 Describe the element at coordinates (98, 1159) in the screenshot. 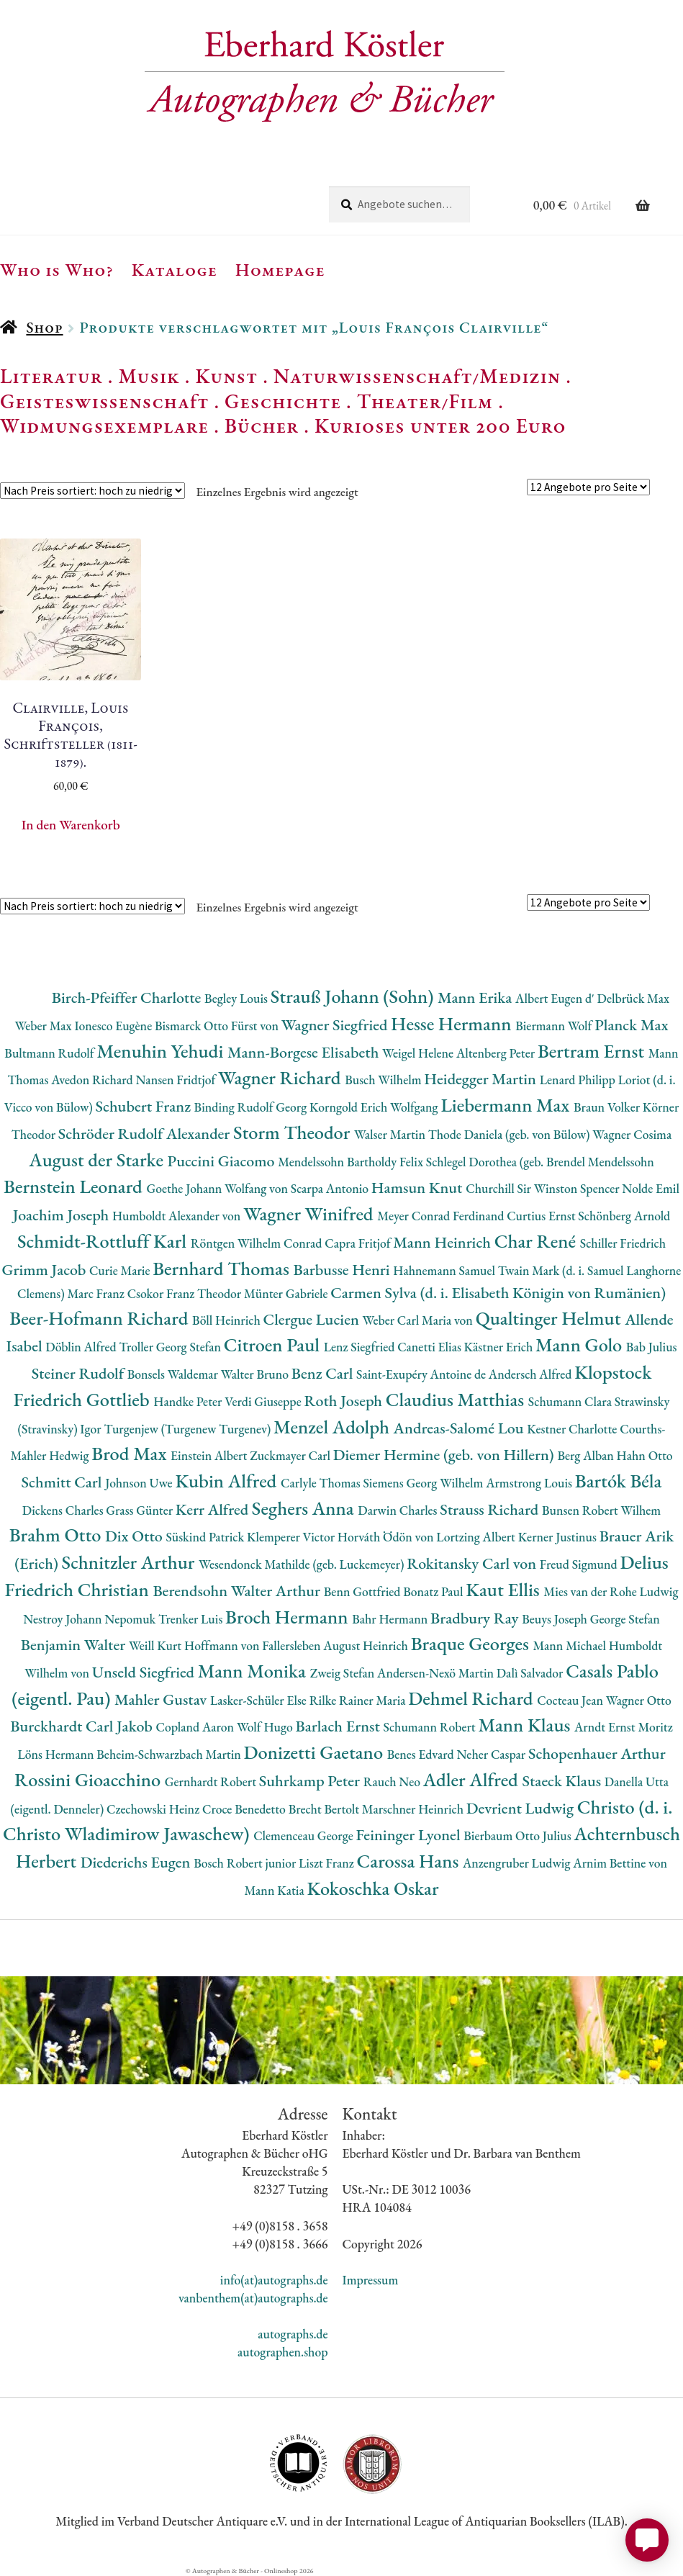

I see `August der Starke` at that location.